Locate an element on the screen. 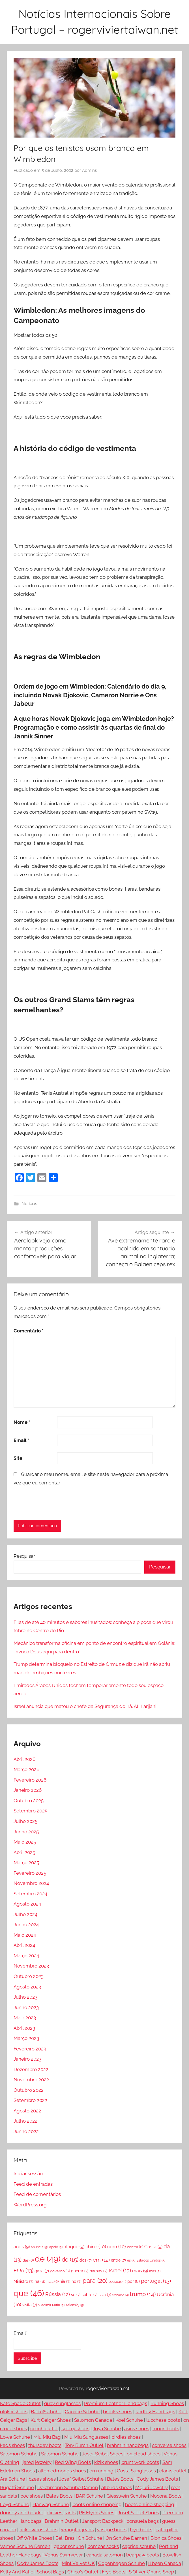  keds shoes is located at coordinates (12, 2445).